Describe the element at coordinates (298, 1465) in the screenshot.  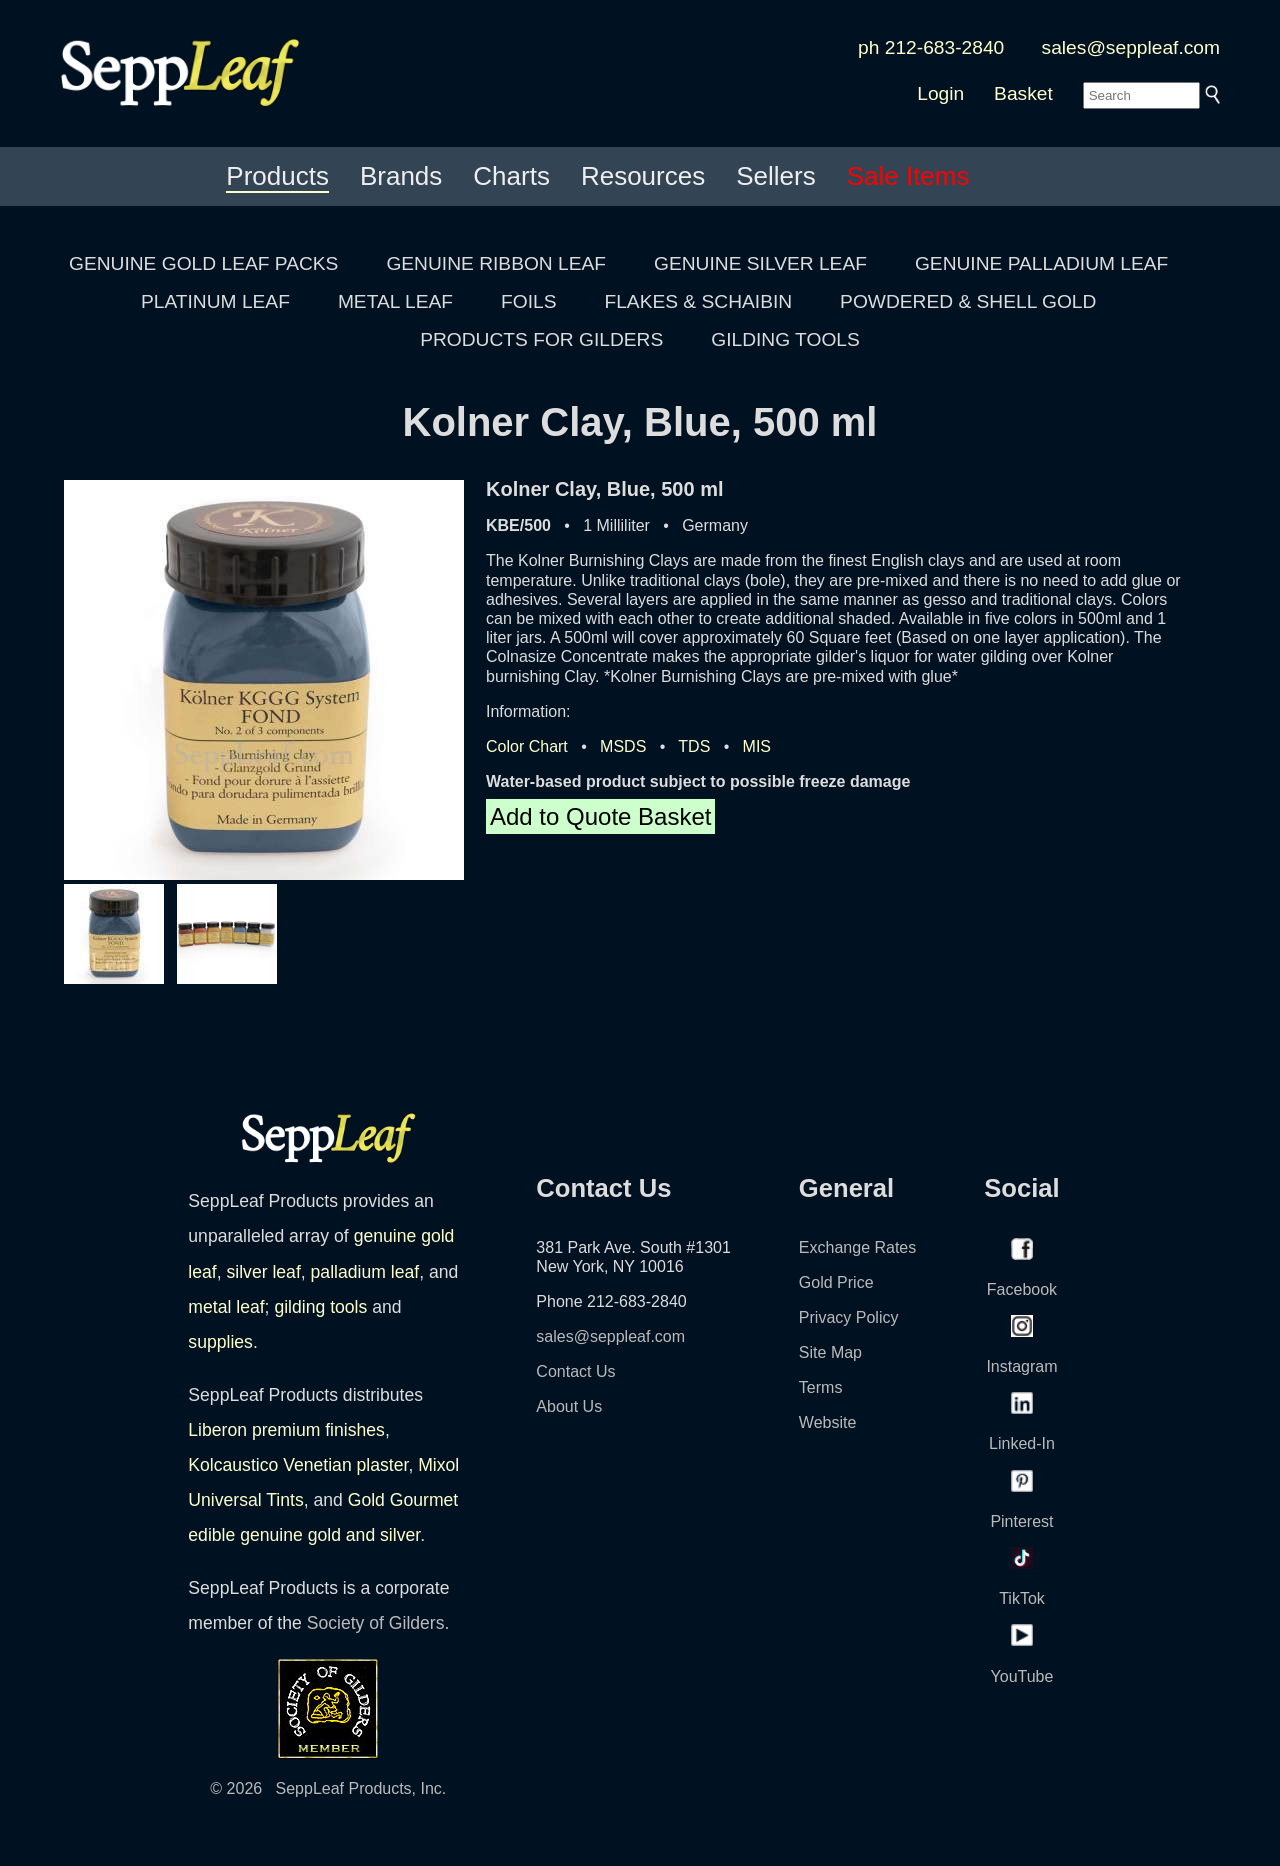
I see `Kolcaustico Venetian plaster` at that location.